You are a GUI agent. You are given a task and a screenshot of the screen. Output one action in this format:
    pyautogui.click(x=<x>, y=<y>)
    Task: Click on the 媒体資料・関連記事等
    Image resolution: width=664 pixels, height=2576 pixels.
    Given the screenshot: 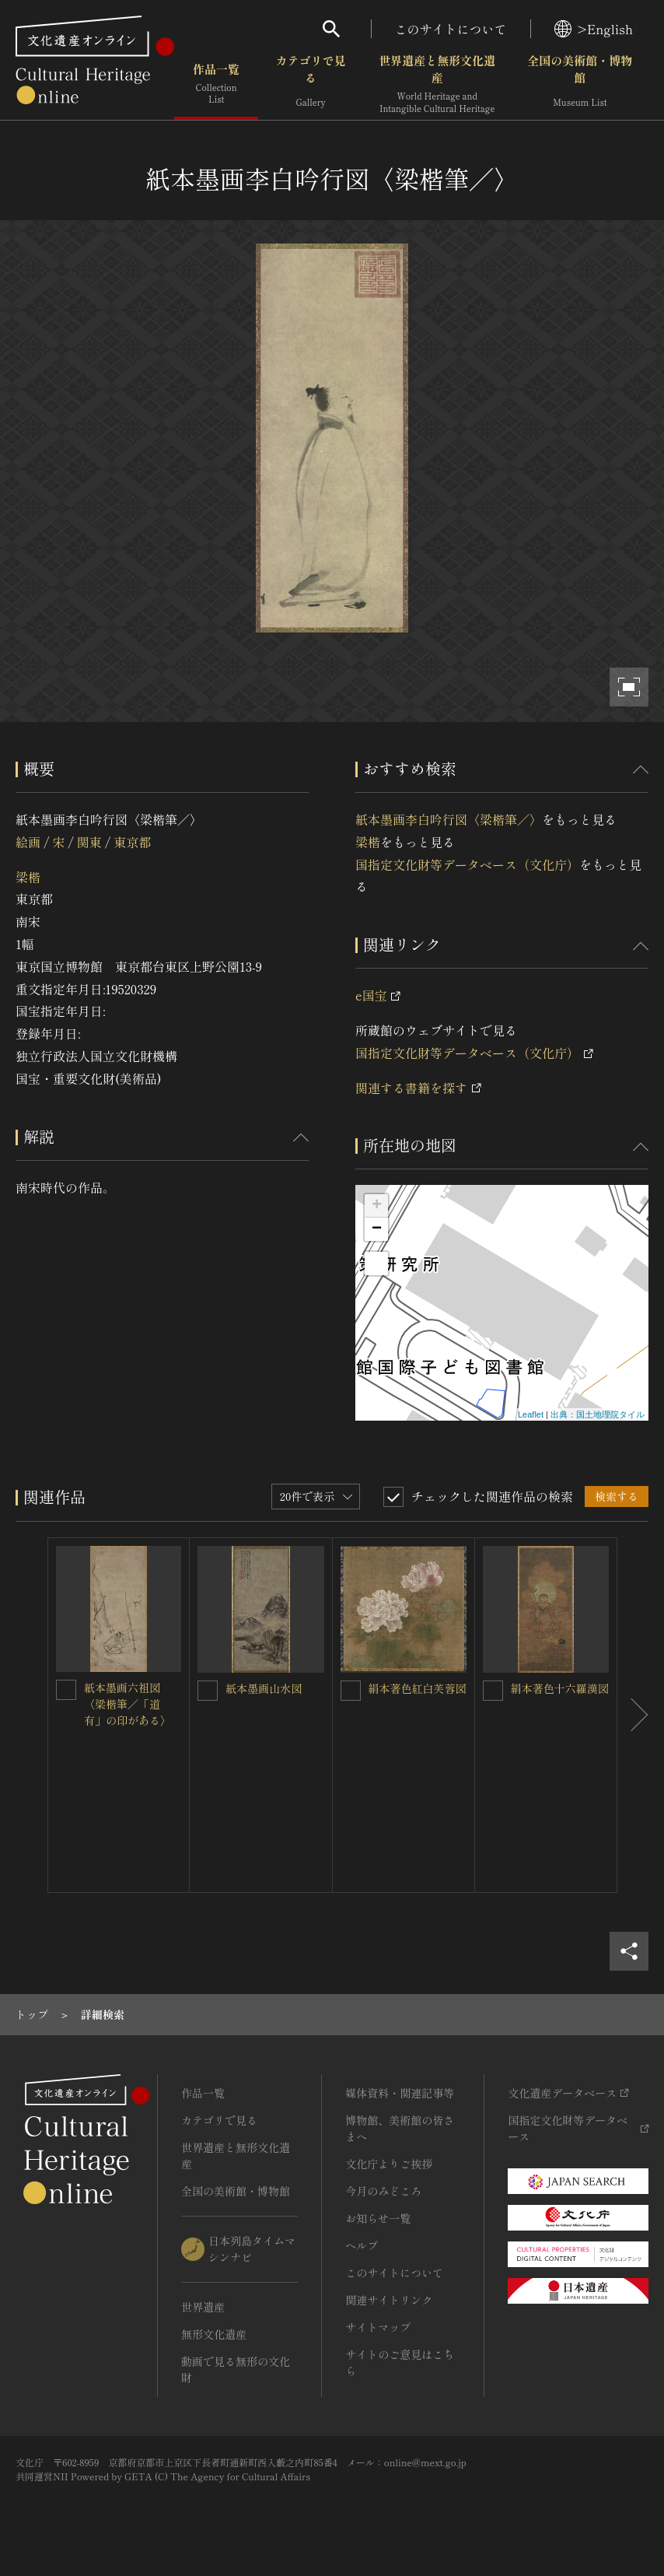 What is the action you would take?
    pyautogui.click(x=399, y=2093)
    